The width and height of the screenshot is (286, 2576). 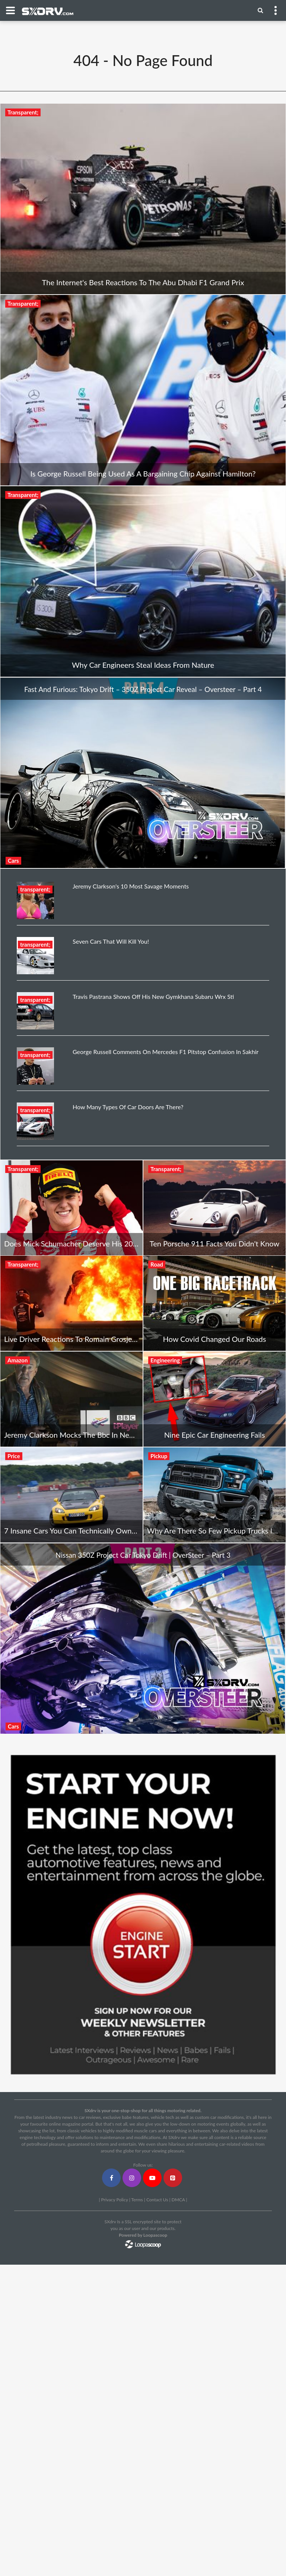 What do you see at coordinates (158, 1456) in the screenshot?
I see `Pickup` at bounding box center [158, 1456].